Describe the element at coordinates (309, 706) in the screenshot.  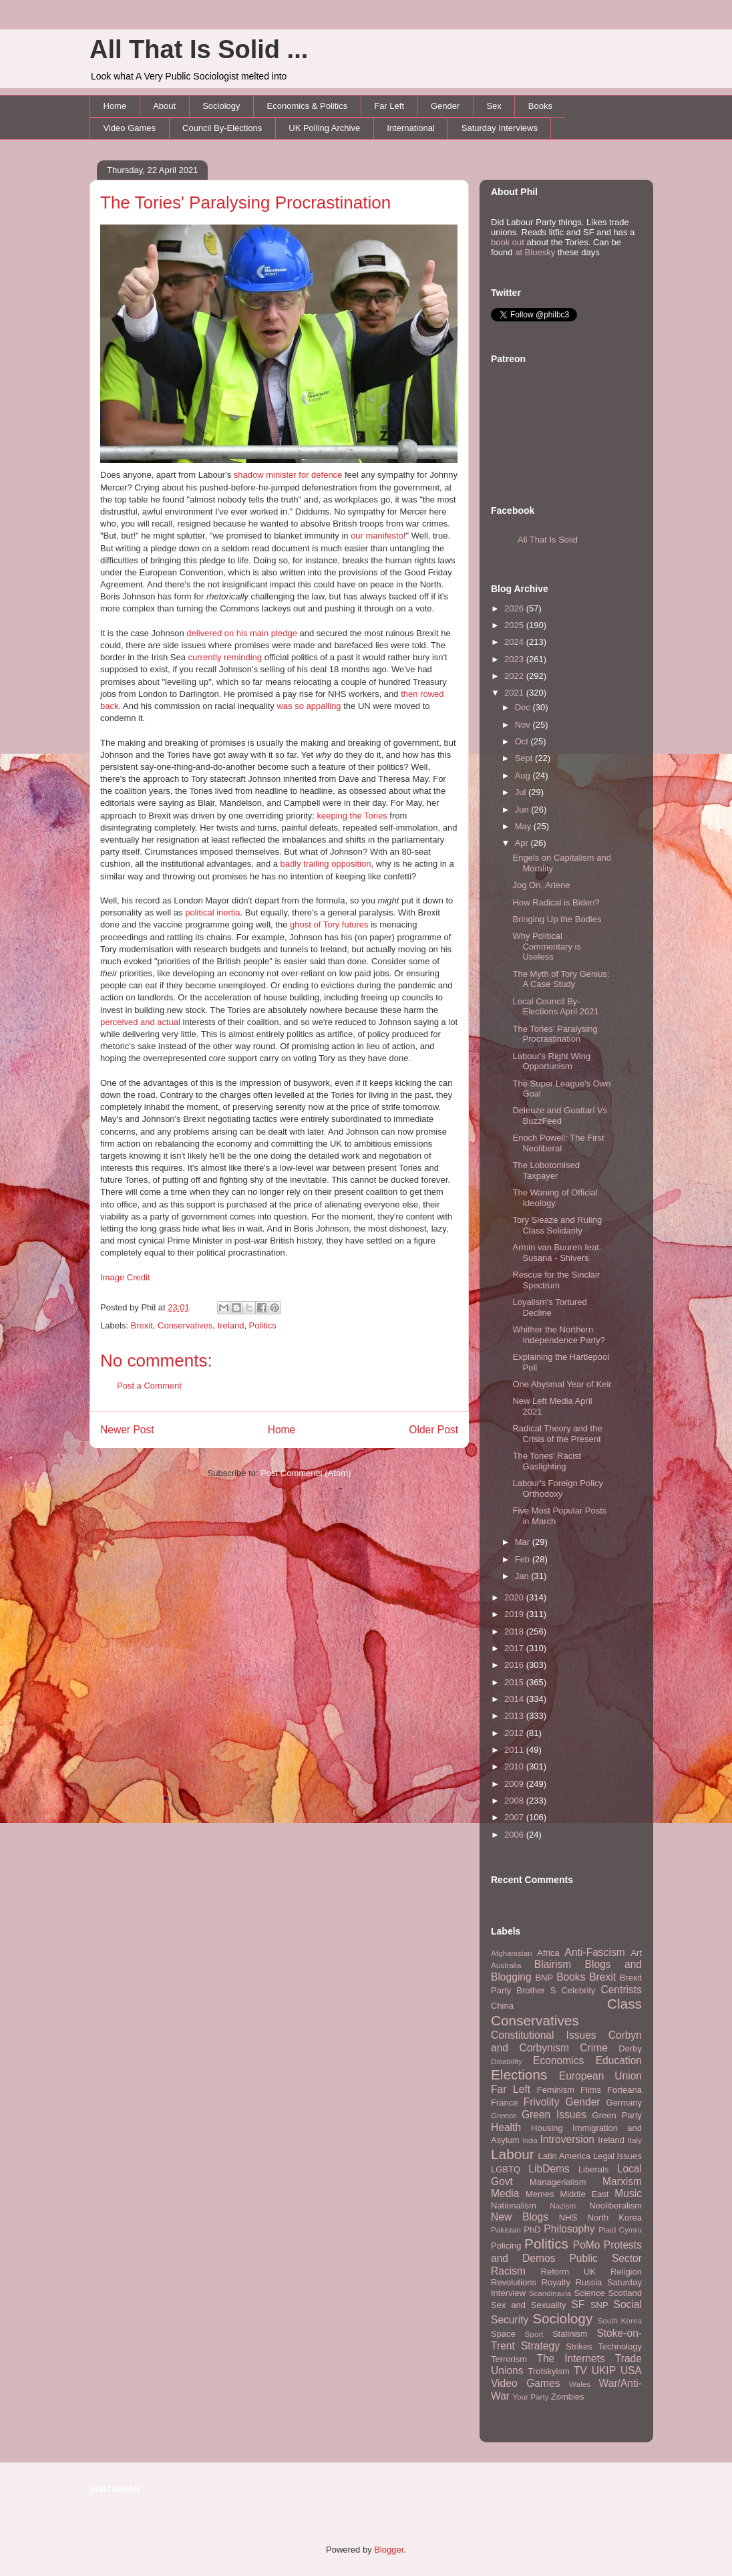
I see `was so appalling` at that location.